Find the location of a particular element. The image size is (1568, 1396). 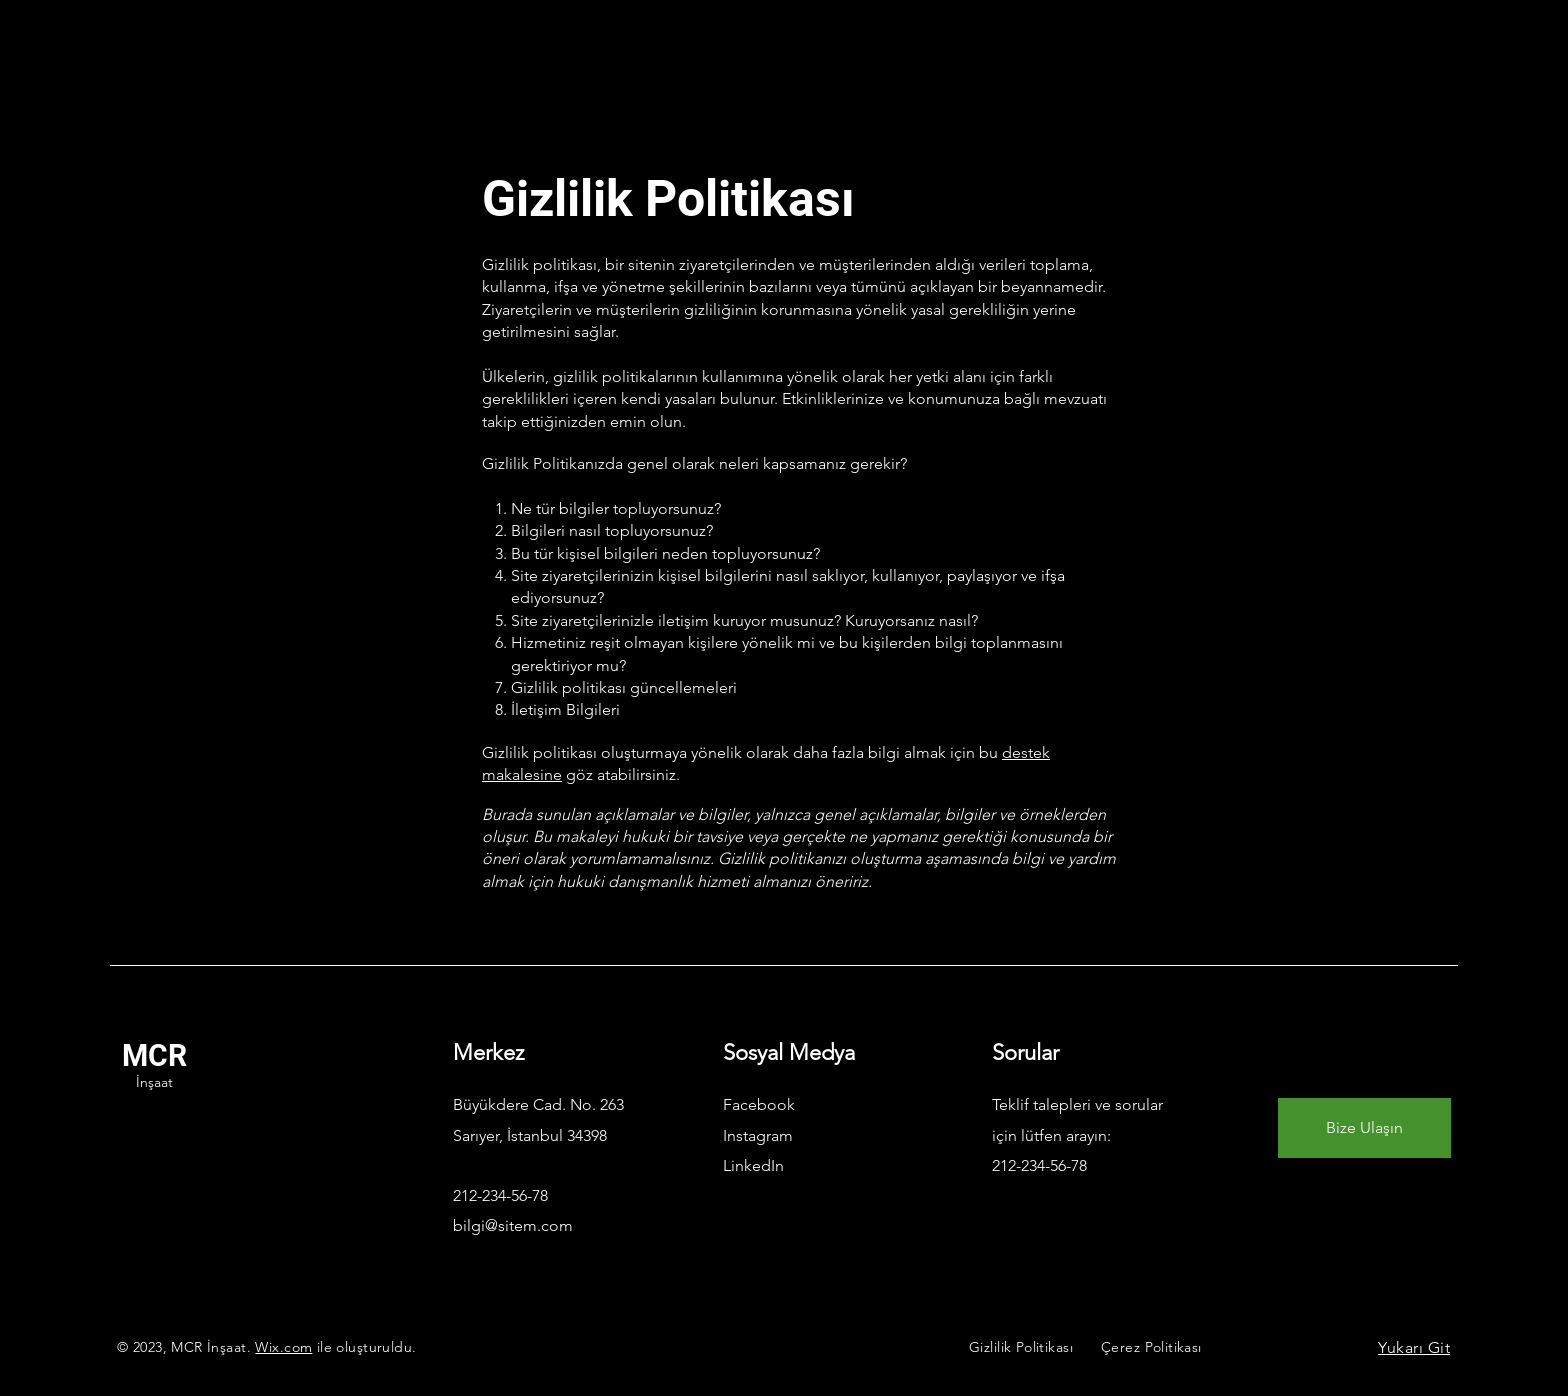

Wix.com is located at coordinates (283, 1347).